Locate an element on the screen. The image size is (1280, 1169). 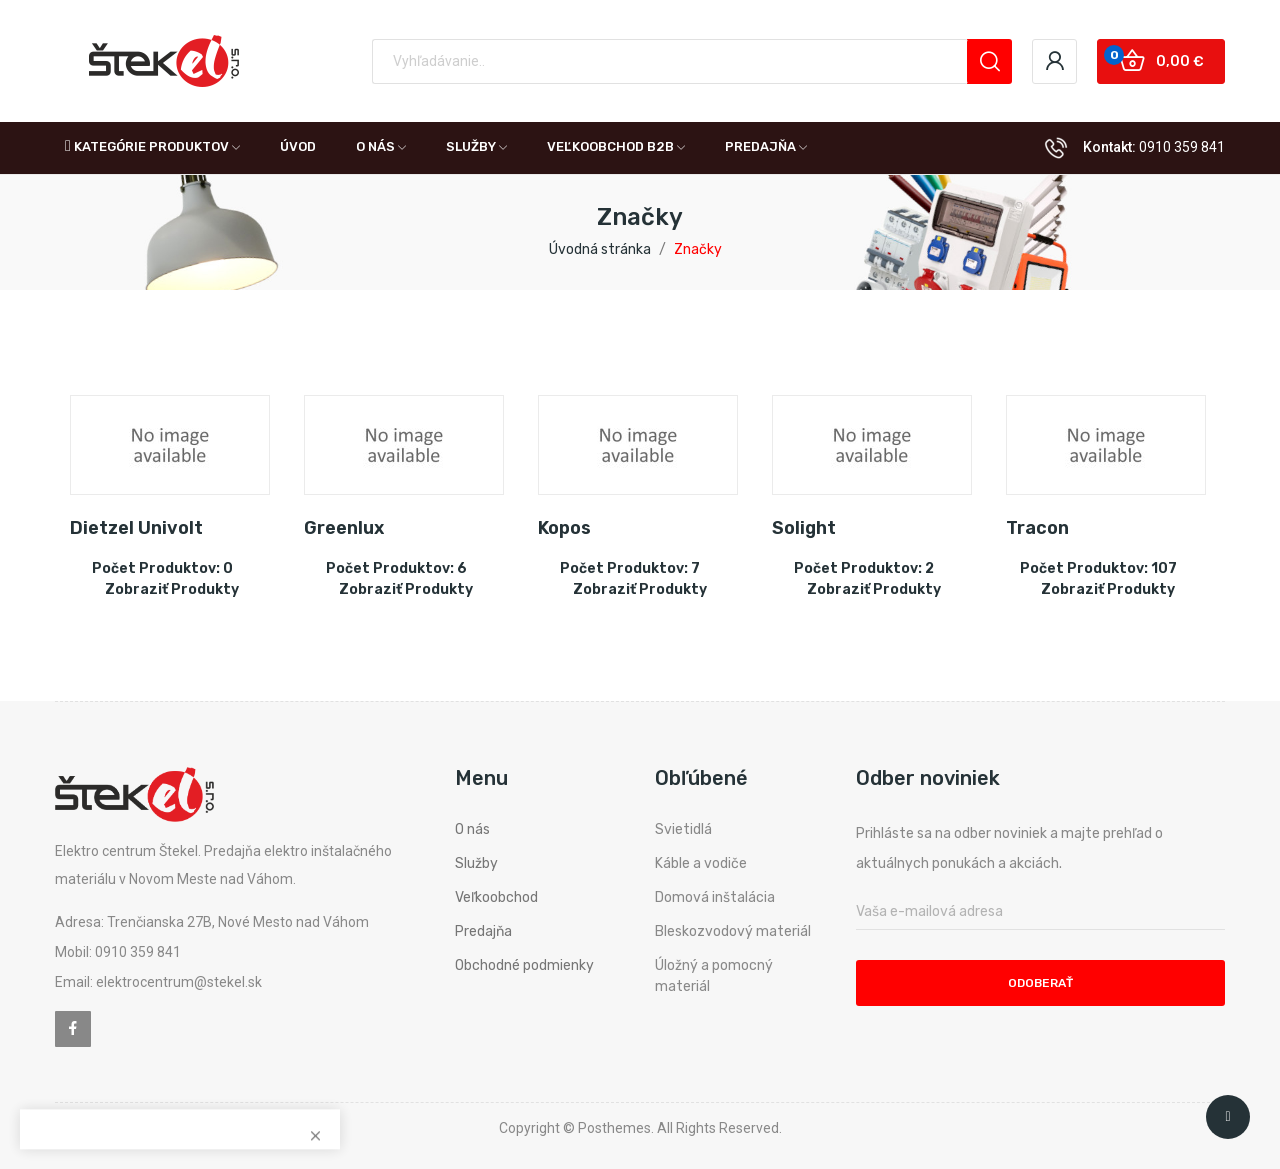
Dietzel Univolt is located at coordinates (136, 528).